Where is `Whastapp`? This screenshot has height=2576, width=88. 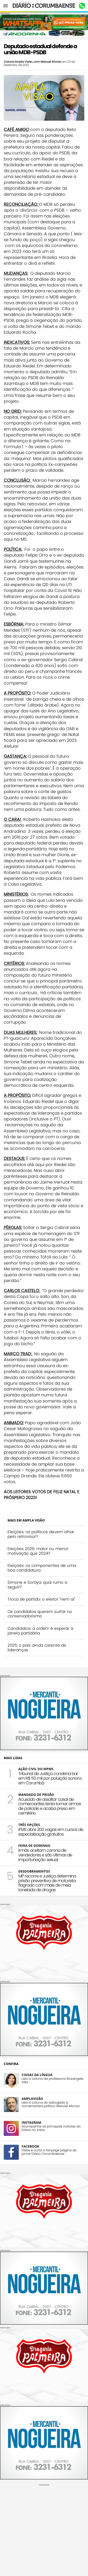 Whastapp is located at coordinates (82, 6).